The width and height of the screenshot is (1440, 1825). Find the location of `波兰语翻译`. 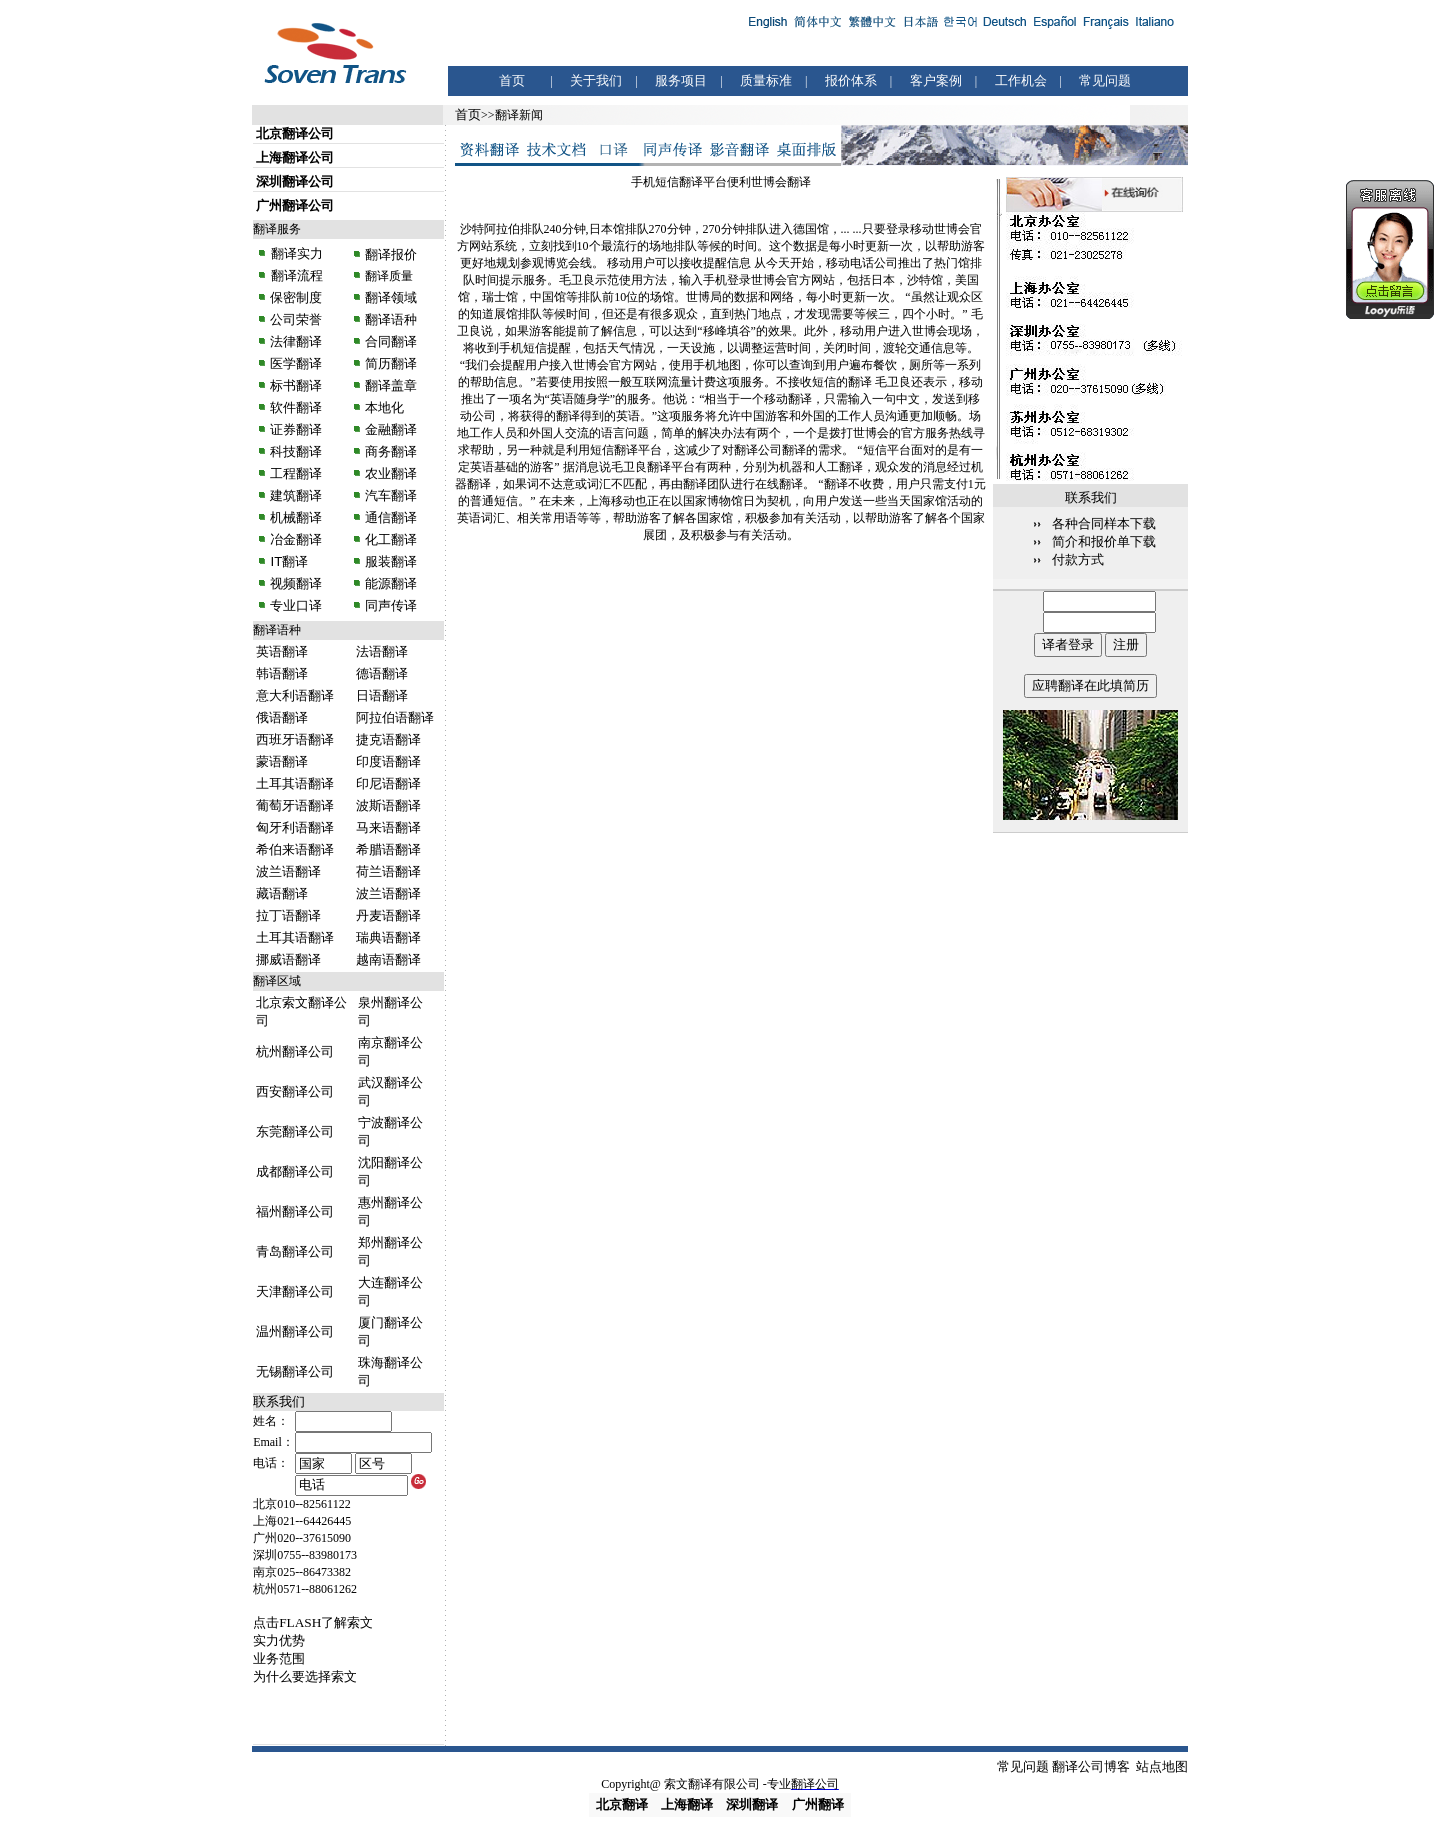

波兰语翻译 is located at coordinates (288, 871).